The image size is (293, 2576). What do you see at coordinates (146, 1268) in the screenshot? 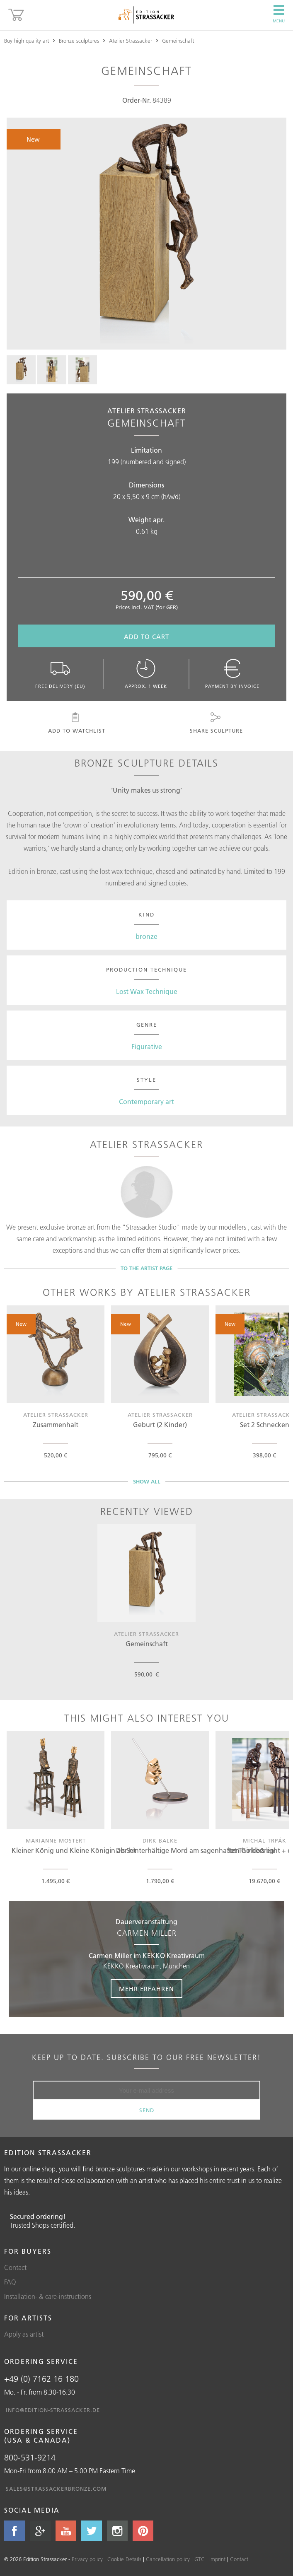
I see `To the artist page` at bounding box center [146, 1268].